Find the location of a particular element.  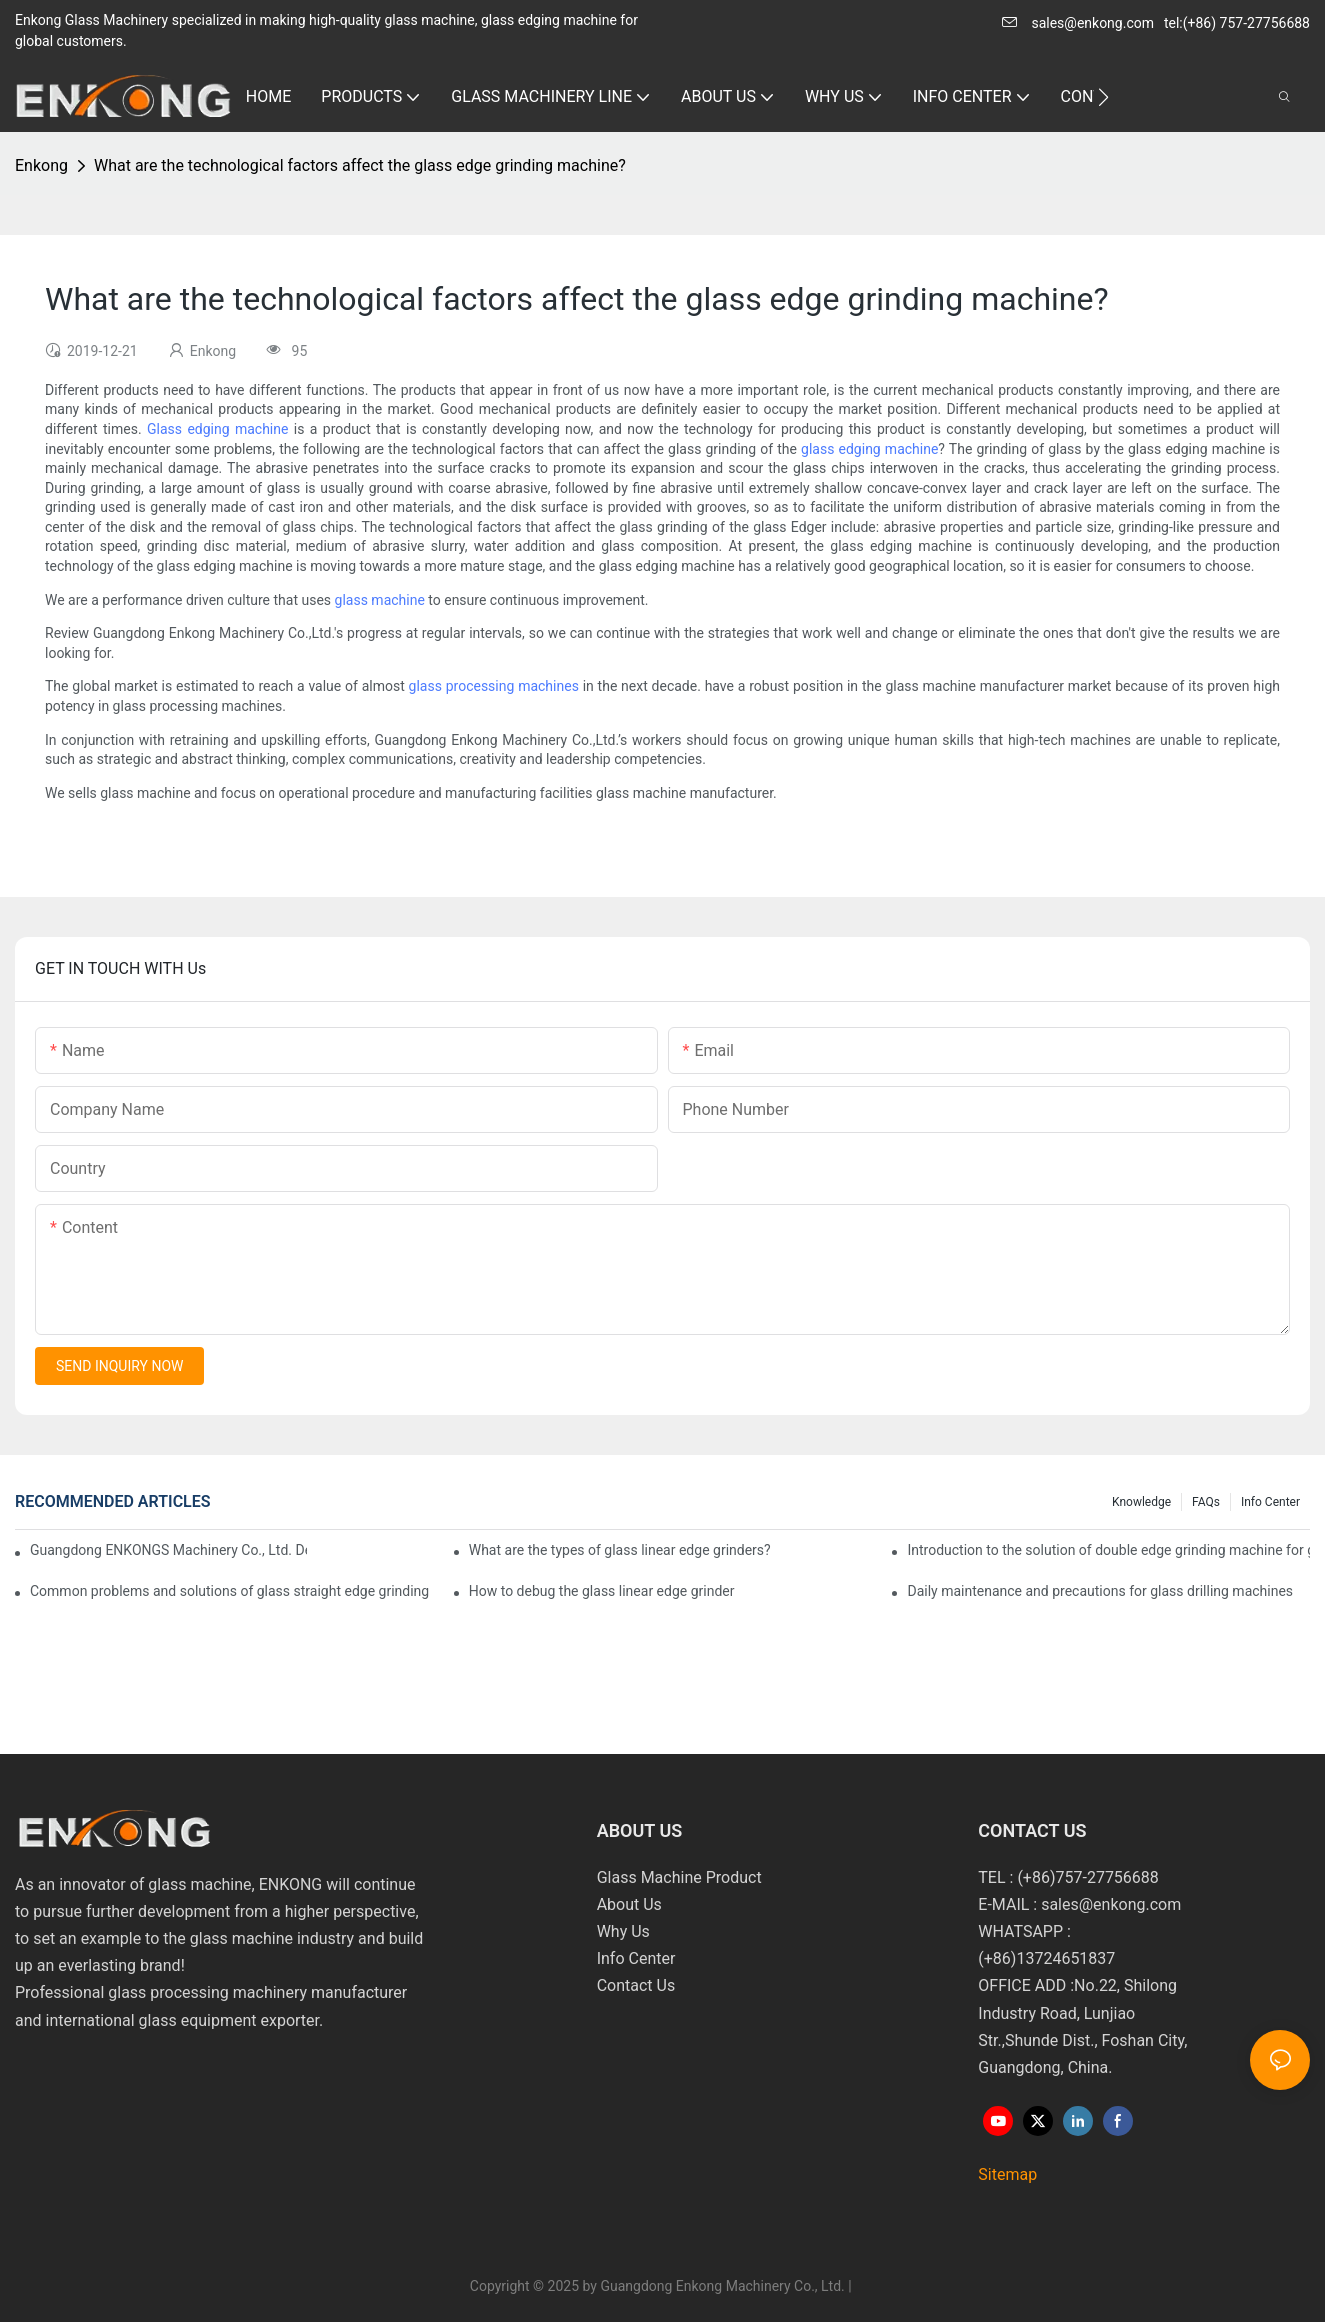

Introduction to the solution of double edge grinding machine for glass is located at coordinates (1108, 1550).